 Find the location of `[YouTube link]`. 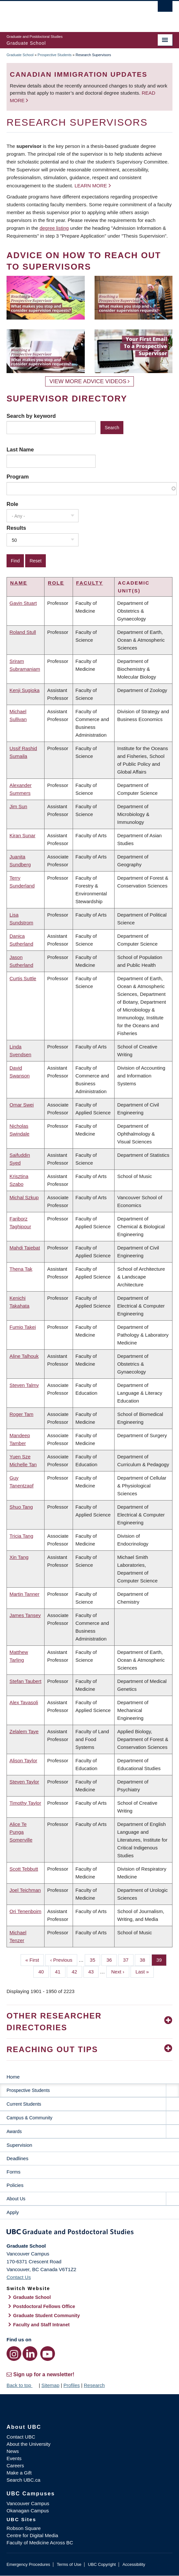

[YouTube link] is located at coordinates (47, 2353).